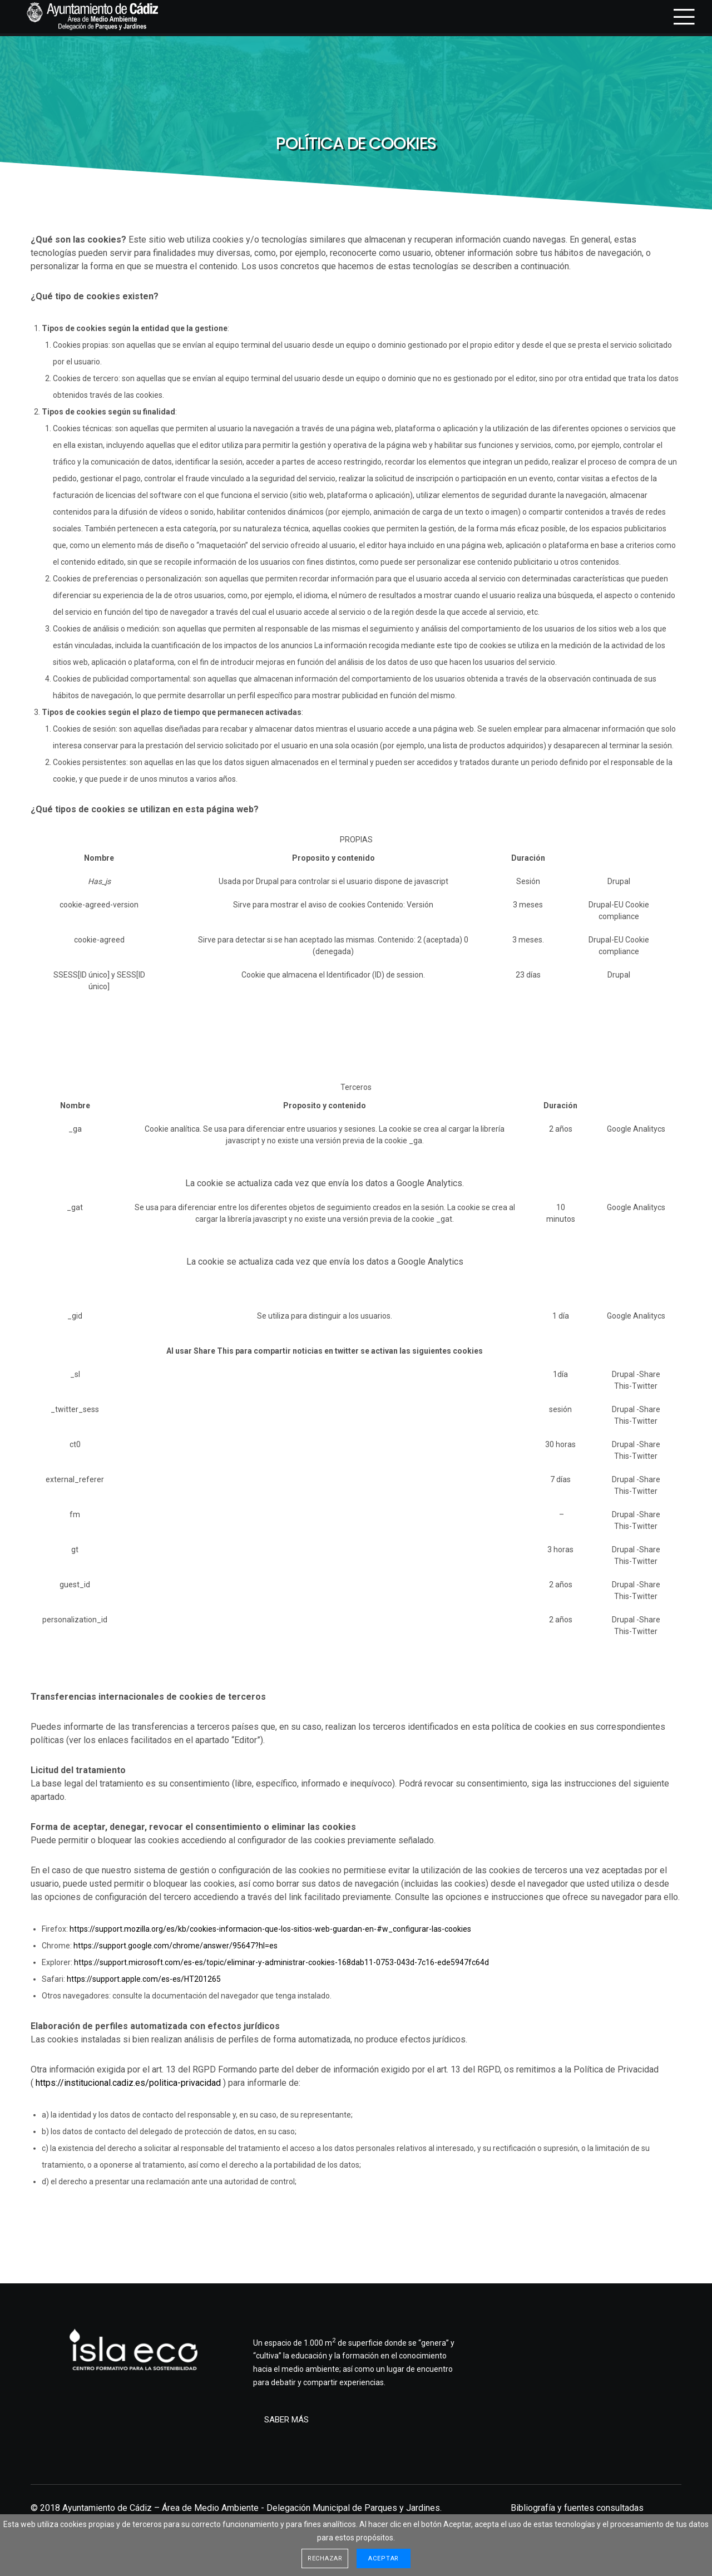 The width and height of the screenshot is (712, 2576). I want to click on Bibliografía y fuentes consultadas, so click(577, 2508).